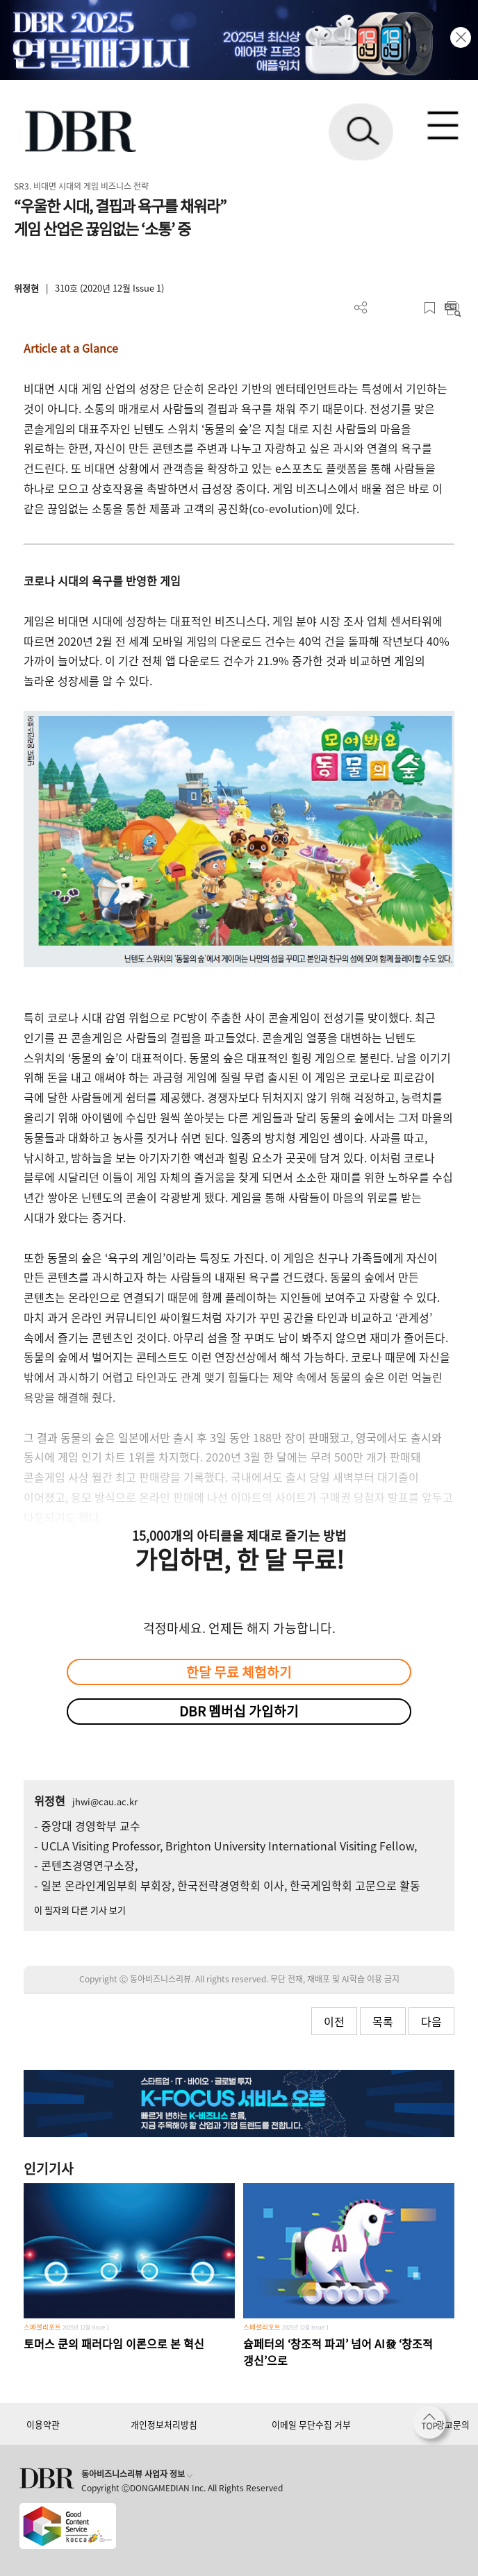  I want to click on 이메일 무단수집 거부, so click(311, 2424).